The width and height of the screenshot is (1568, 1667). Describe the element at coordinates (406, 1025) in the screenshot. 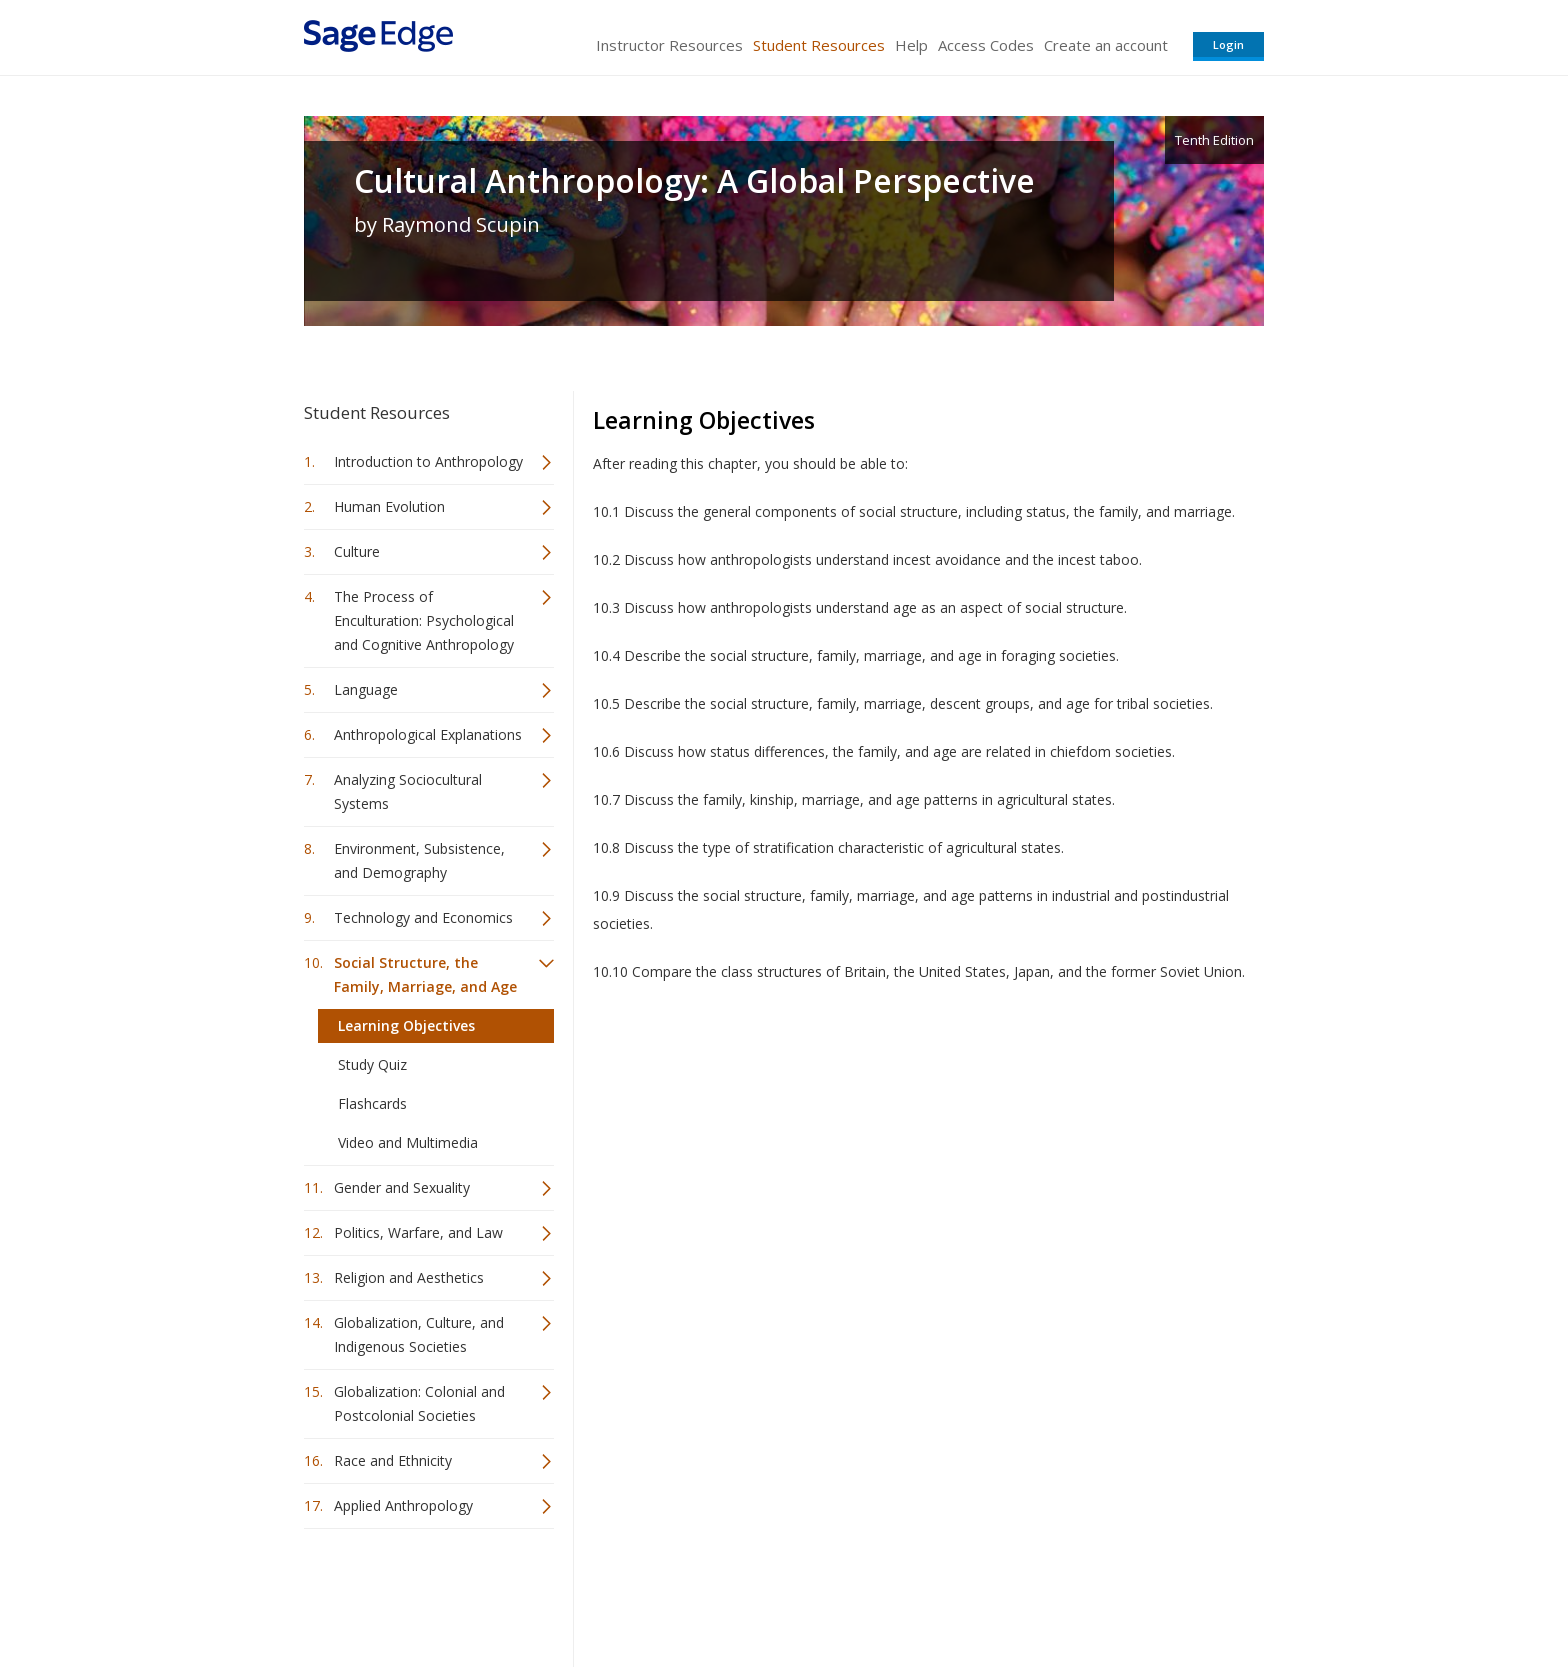

I see `Learning Objectives` at that location.